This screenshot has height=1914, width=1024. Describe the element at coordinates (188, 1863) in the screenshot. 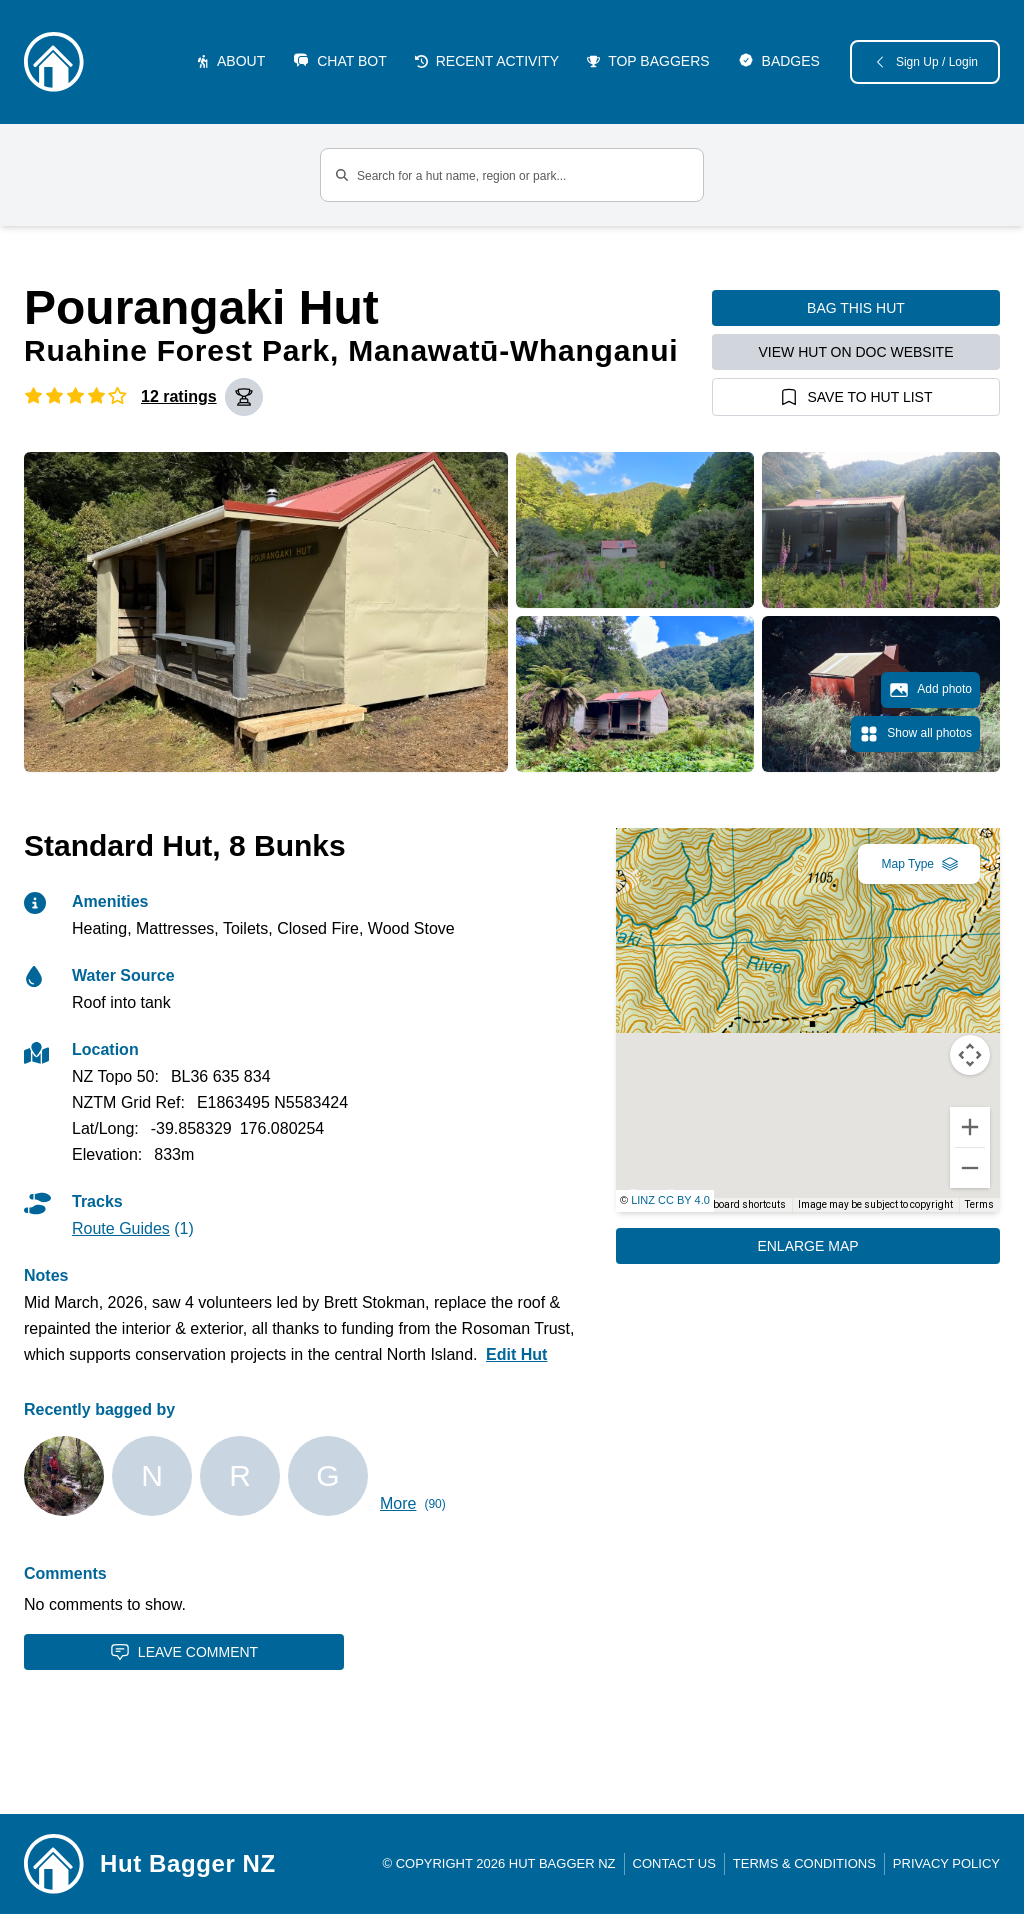

I see `Hut Bagger NZ [Link home]` at that location.